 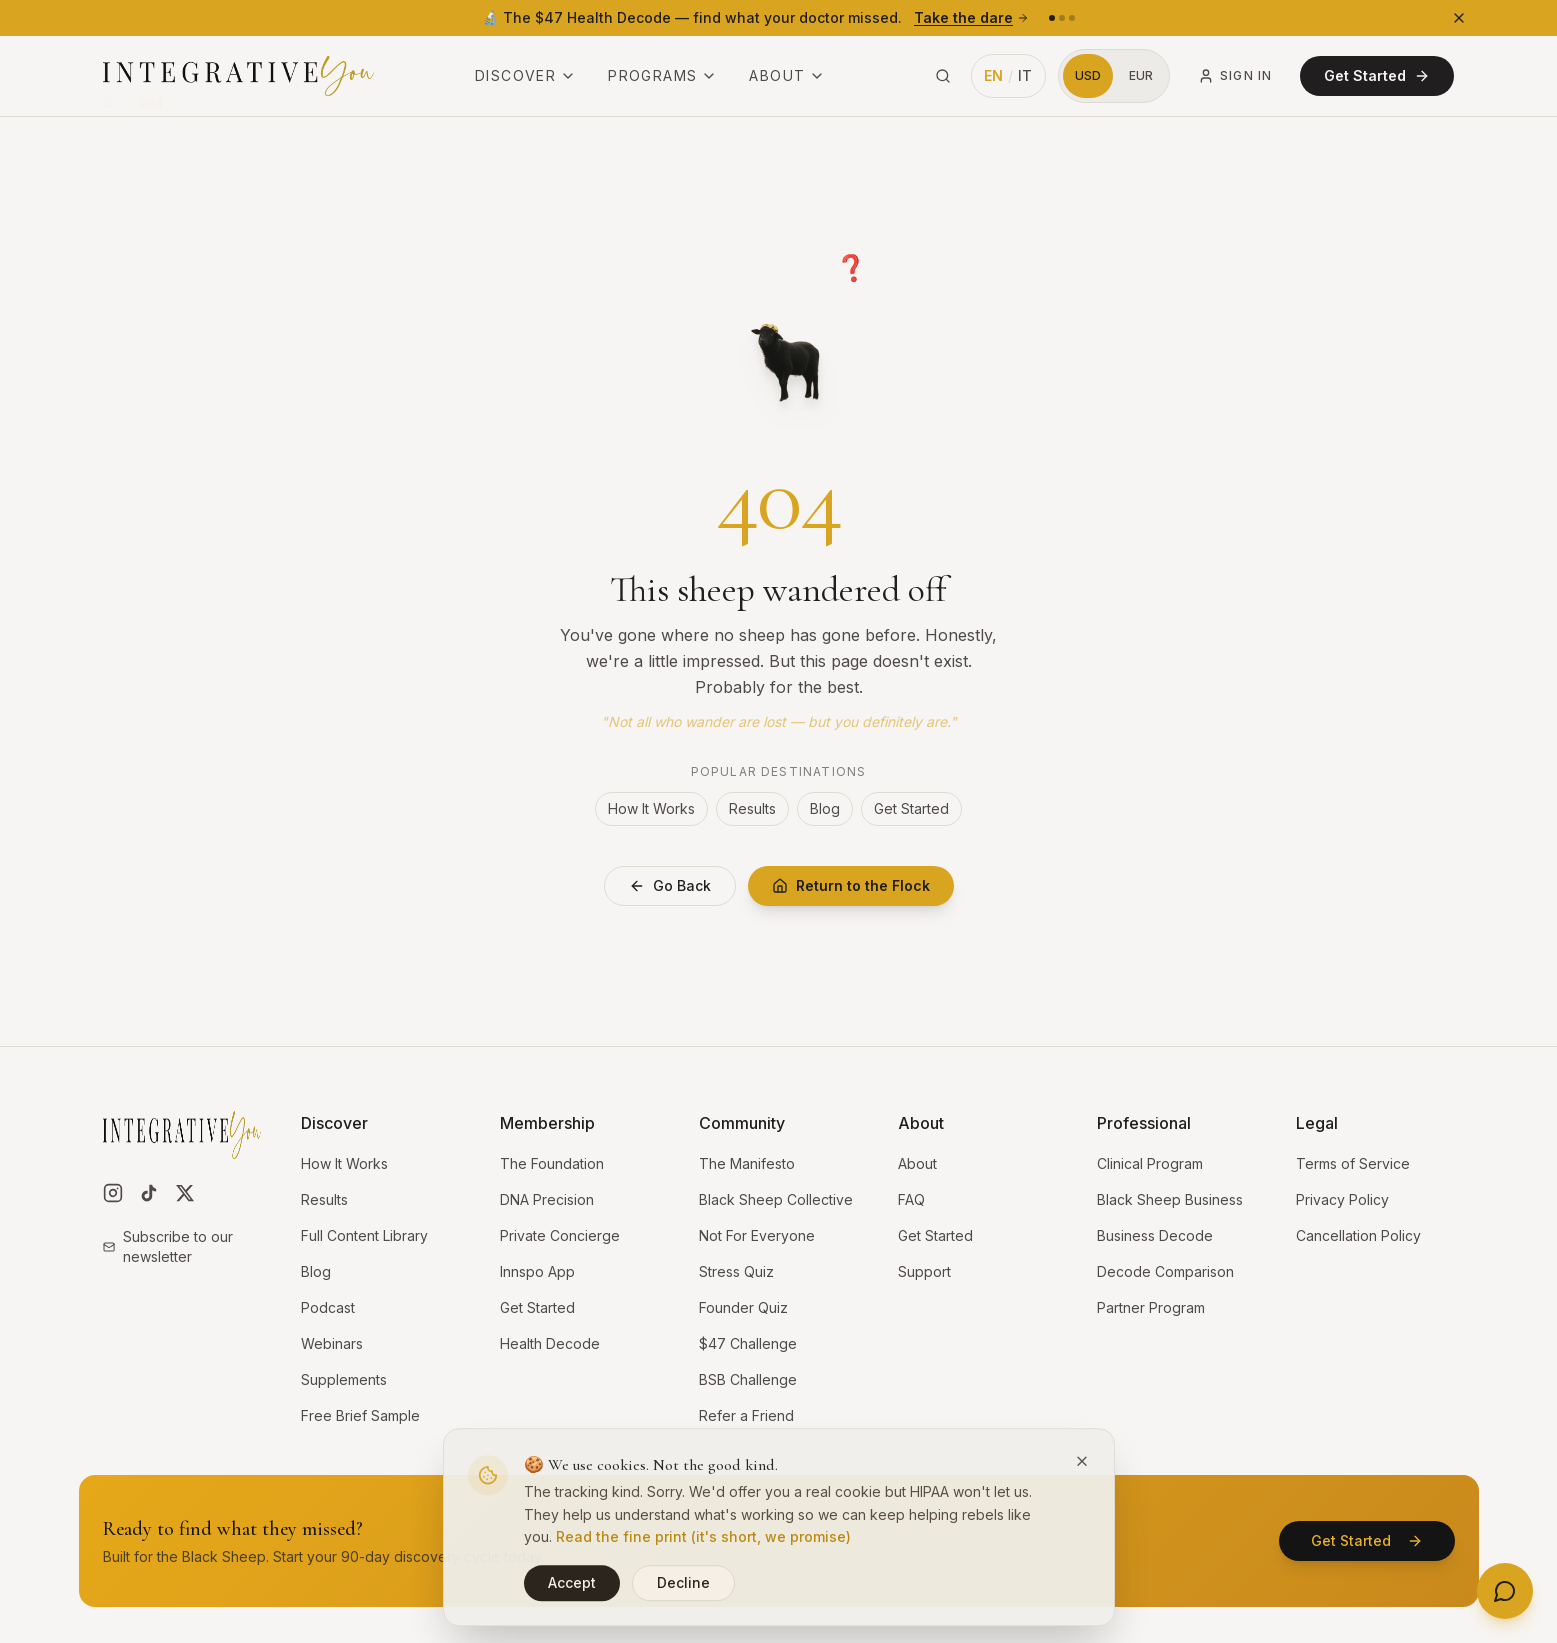 What do you see at coordinates (360, 1415) in the screenshot?
I see `Free Brief Sample` at bounding box center [360, 1415].